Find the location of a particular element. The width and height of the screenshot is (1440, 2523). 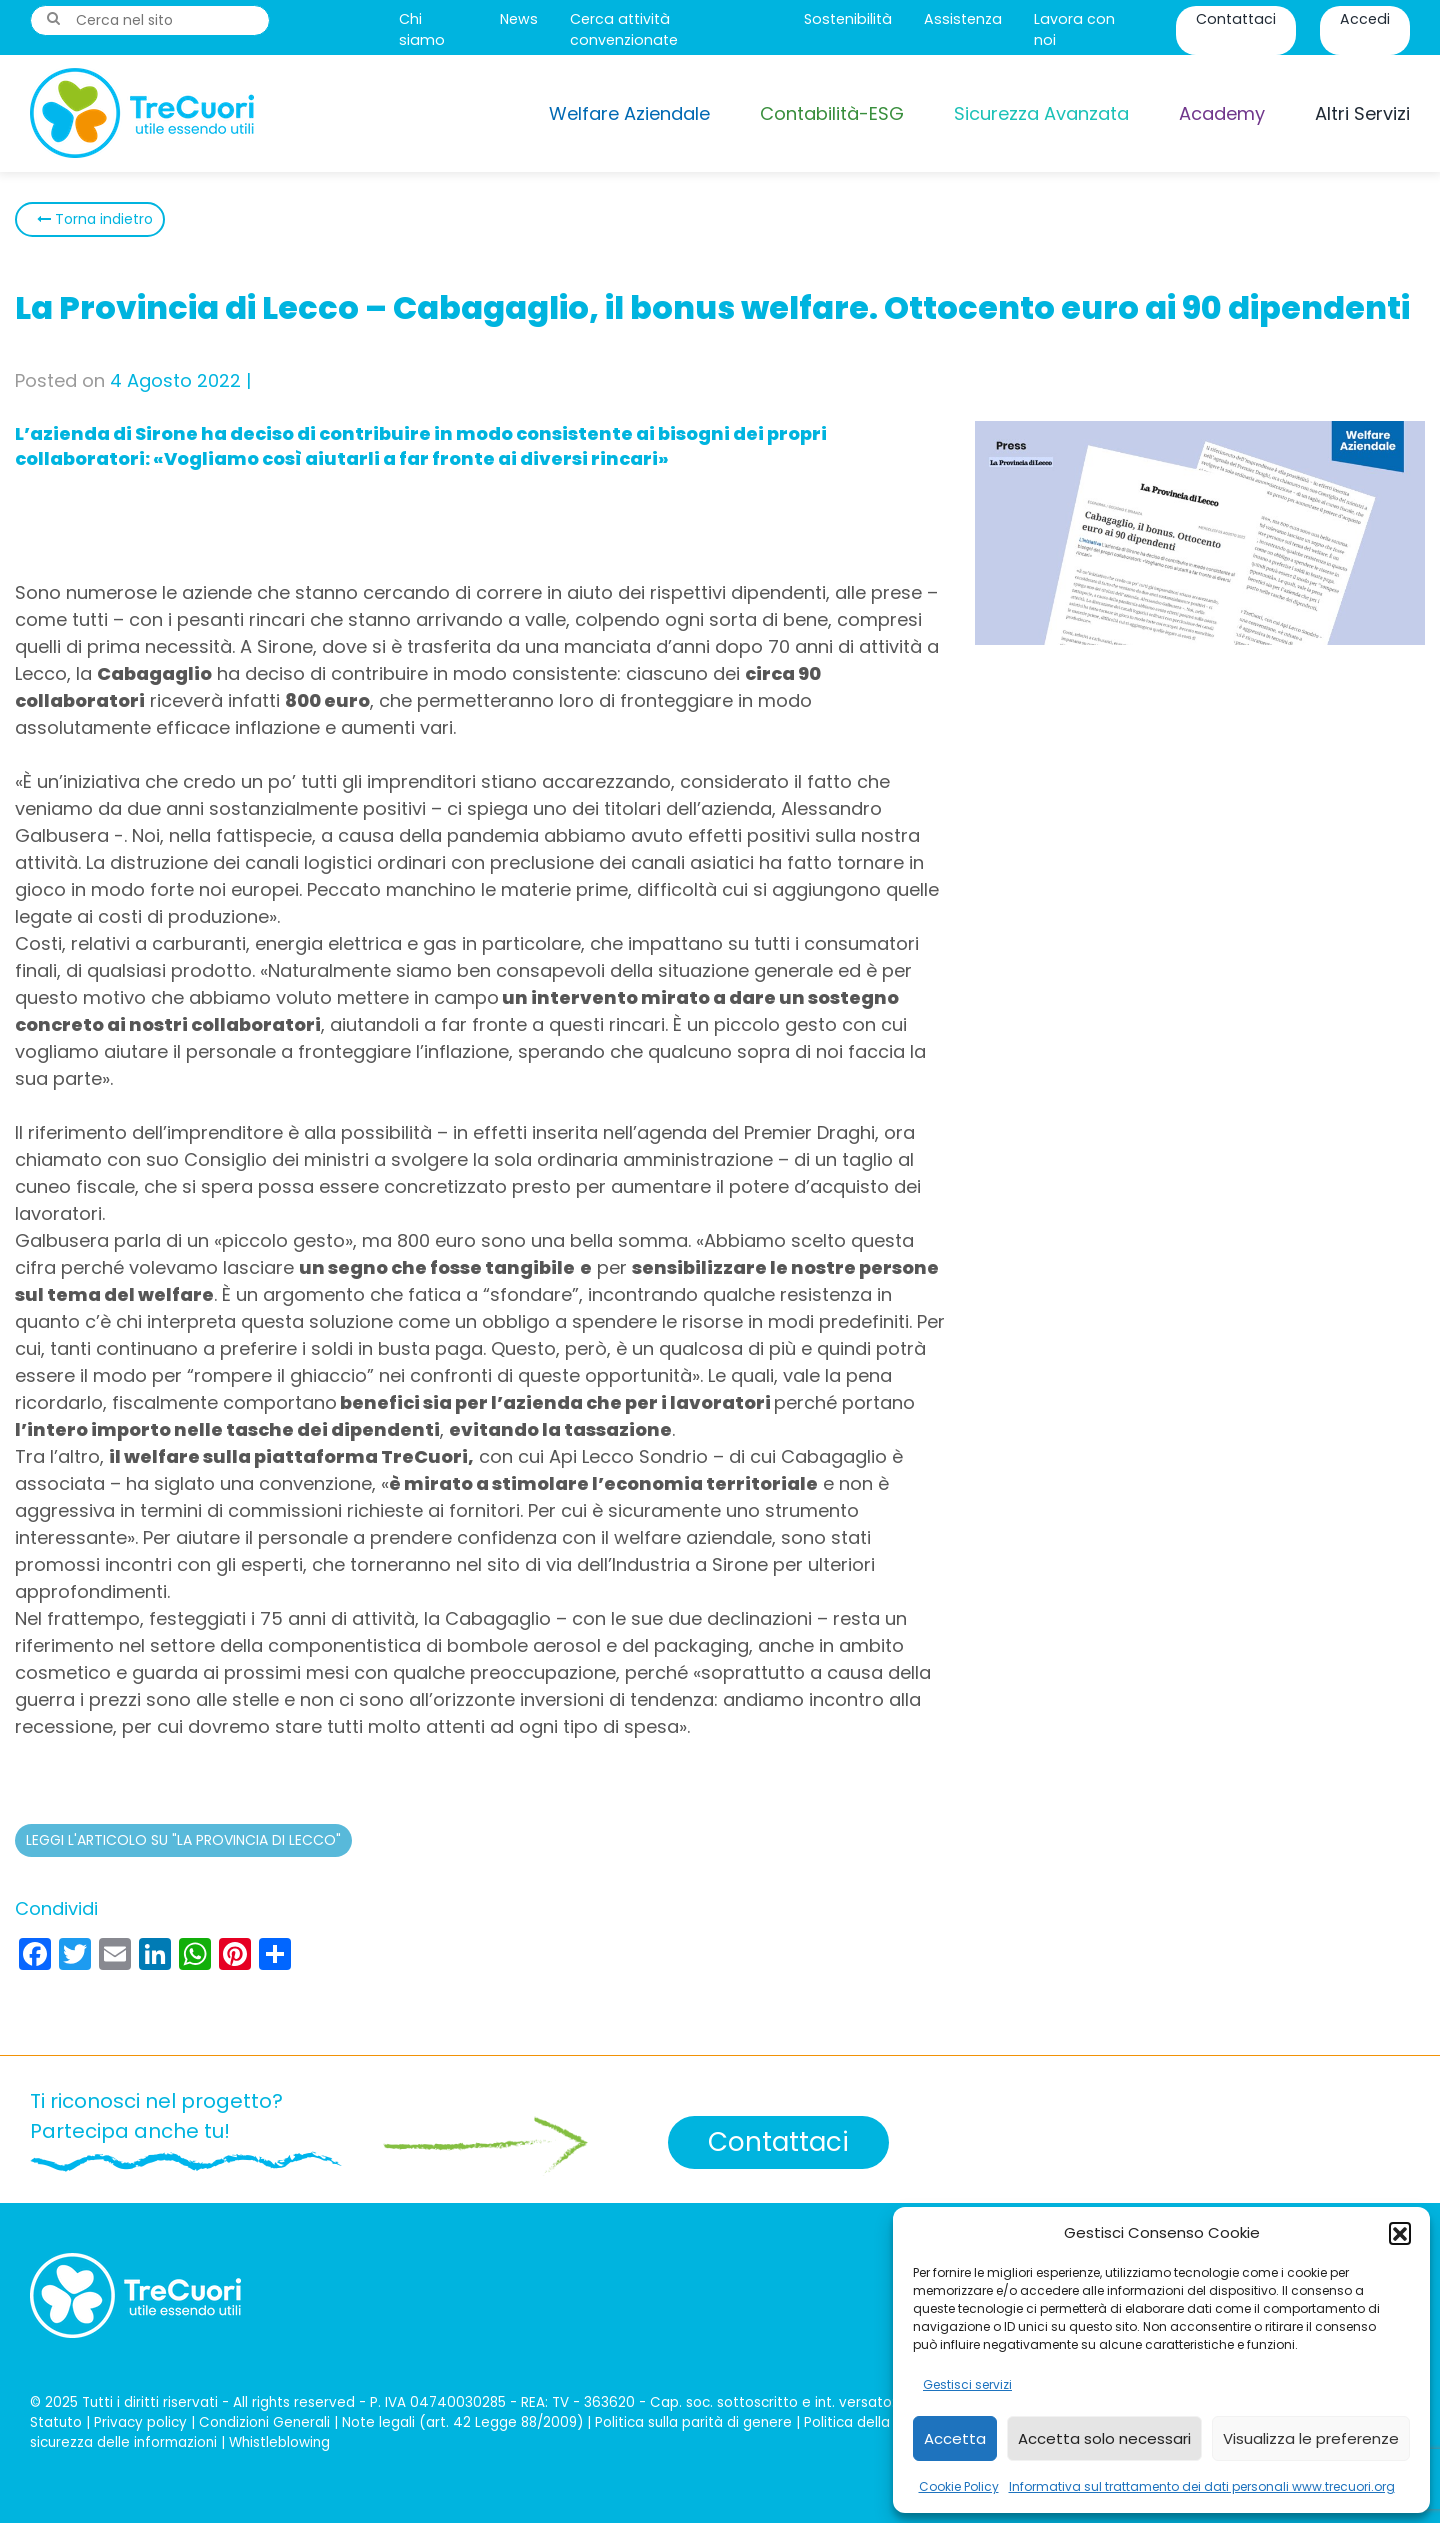

Informativa sul trattamento dei dati personali www.trecuori.org is located at coordinates (1202, 2486).